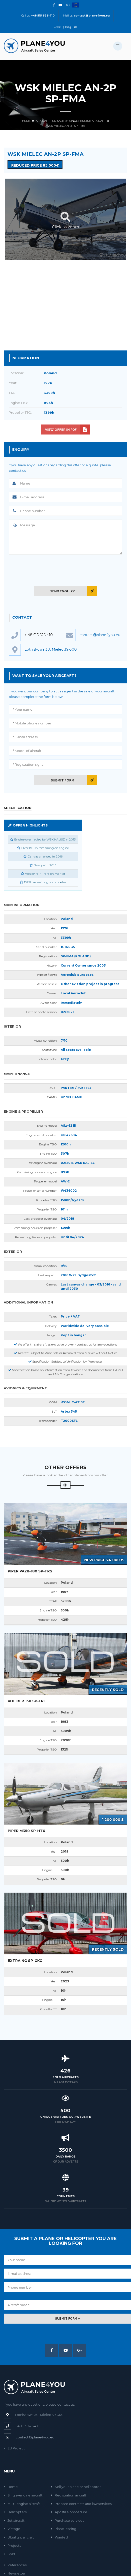  I want to click on Prepare contracts and law services, so click(81, 2504).